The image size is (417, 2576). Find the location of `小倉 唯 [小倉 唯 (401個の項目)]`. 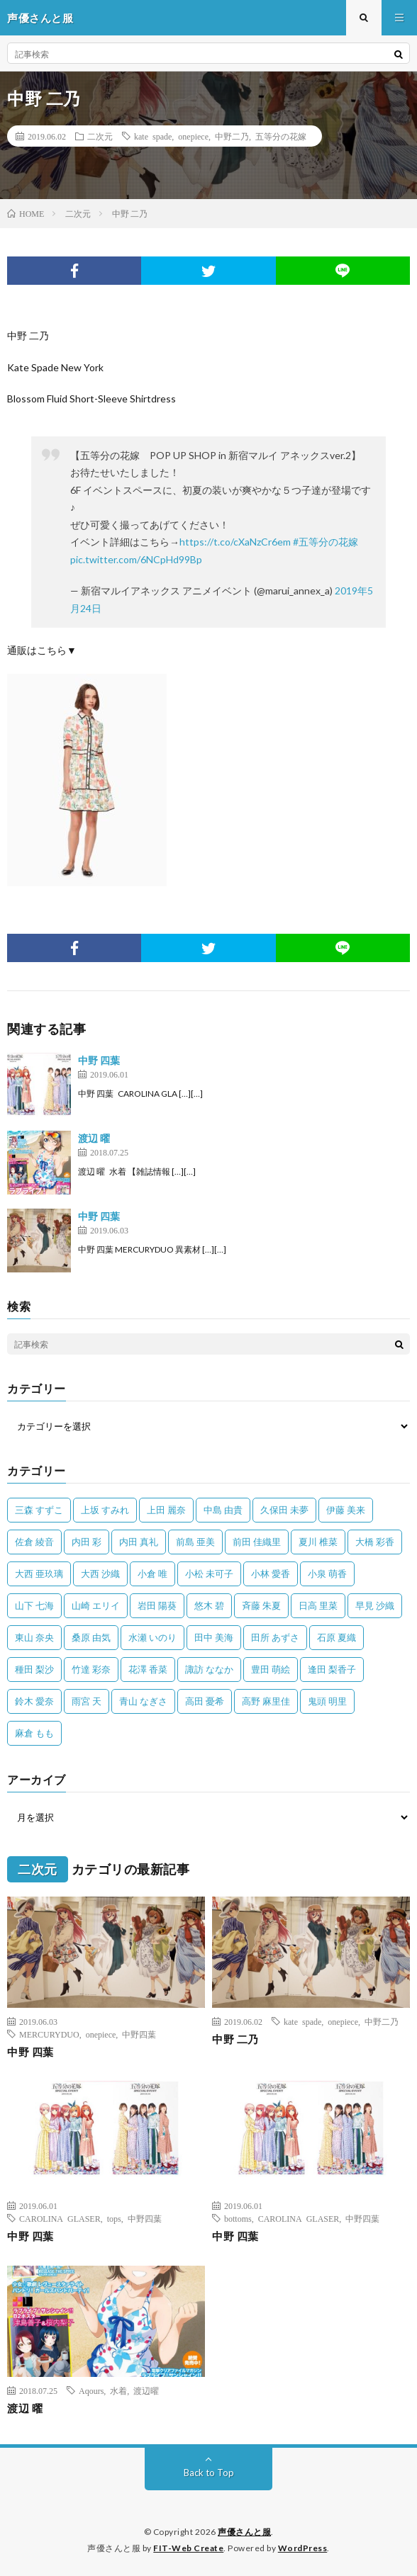

小倉 唯 [小倉 唯 (401個の項目)] is located at coordinates (152, 1573).